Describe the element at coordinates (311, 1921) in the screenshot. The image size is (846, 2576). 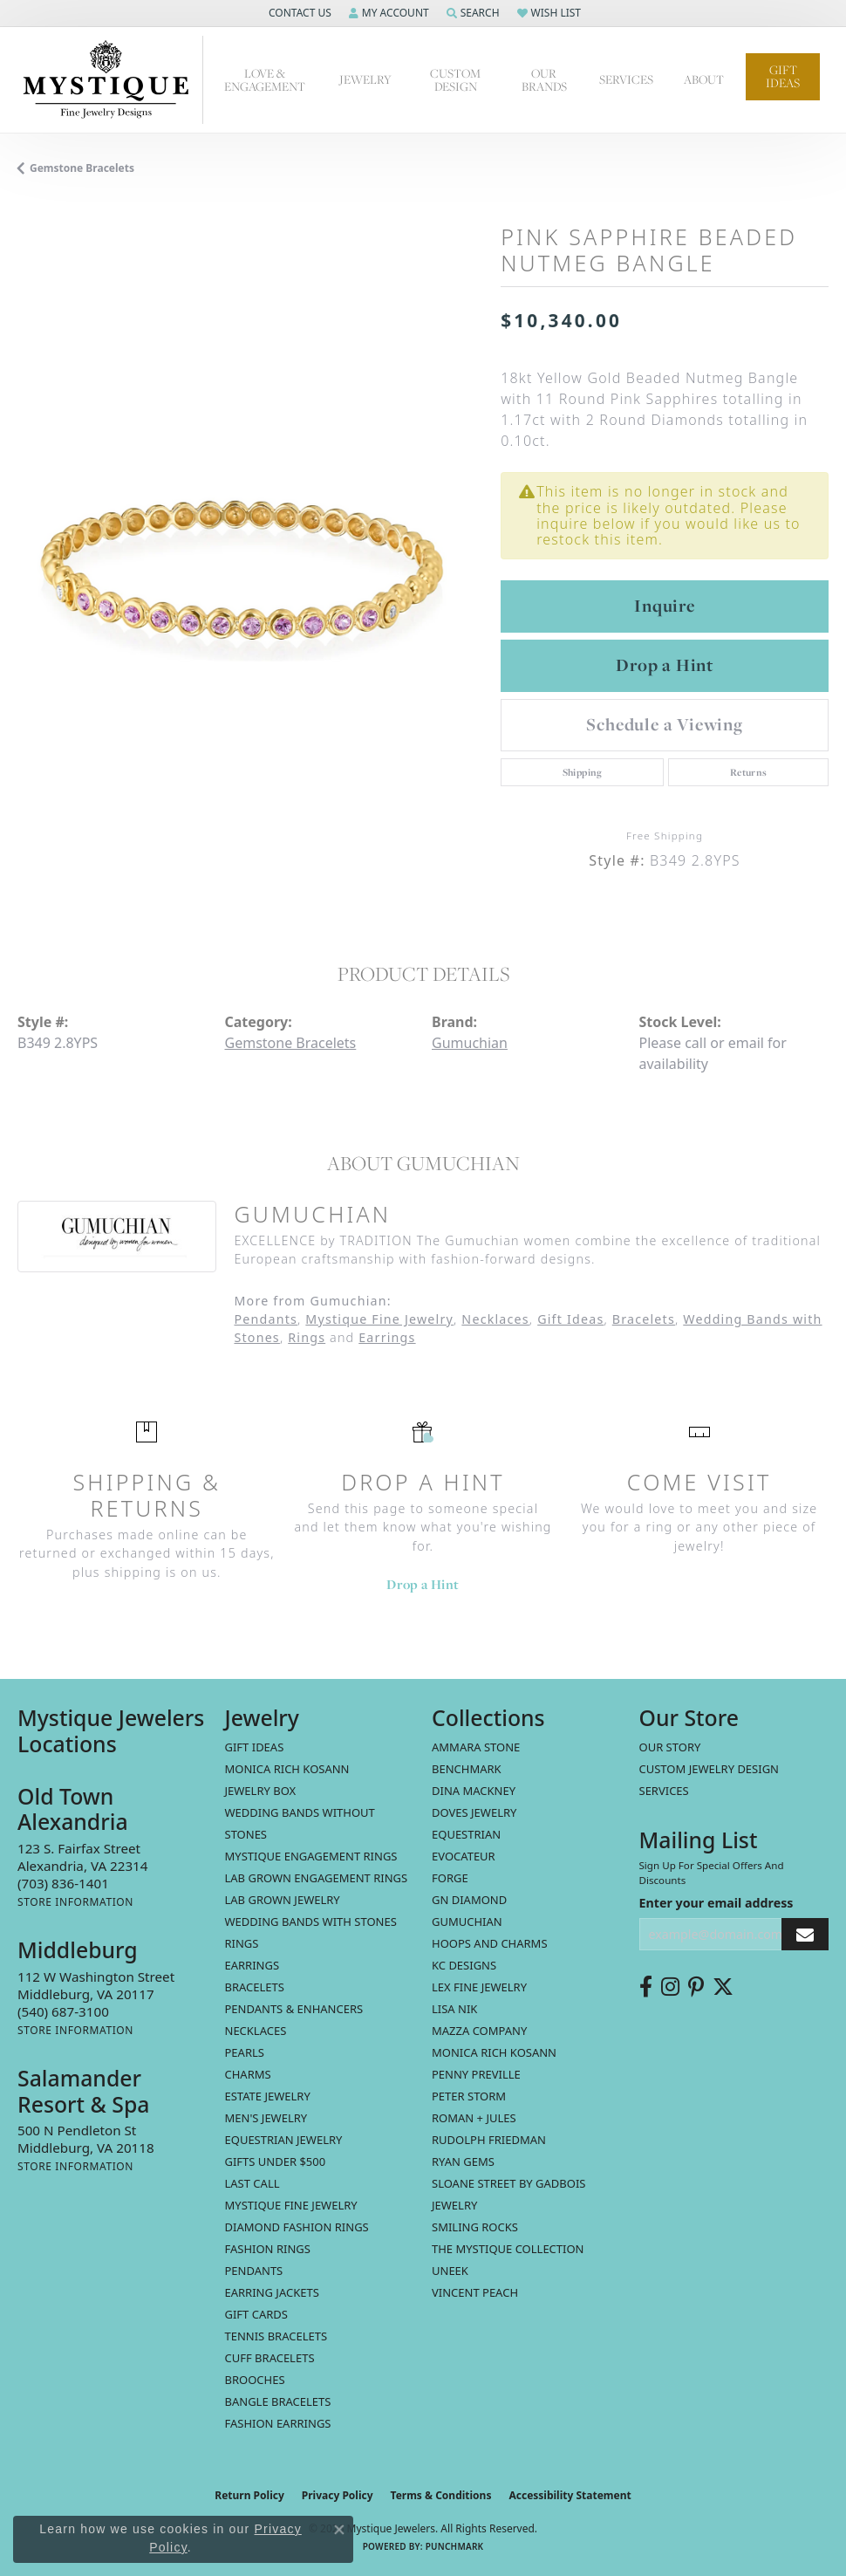
I see `Wedding Bands with Stones [menuitem]` at that location.